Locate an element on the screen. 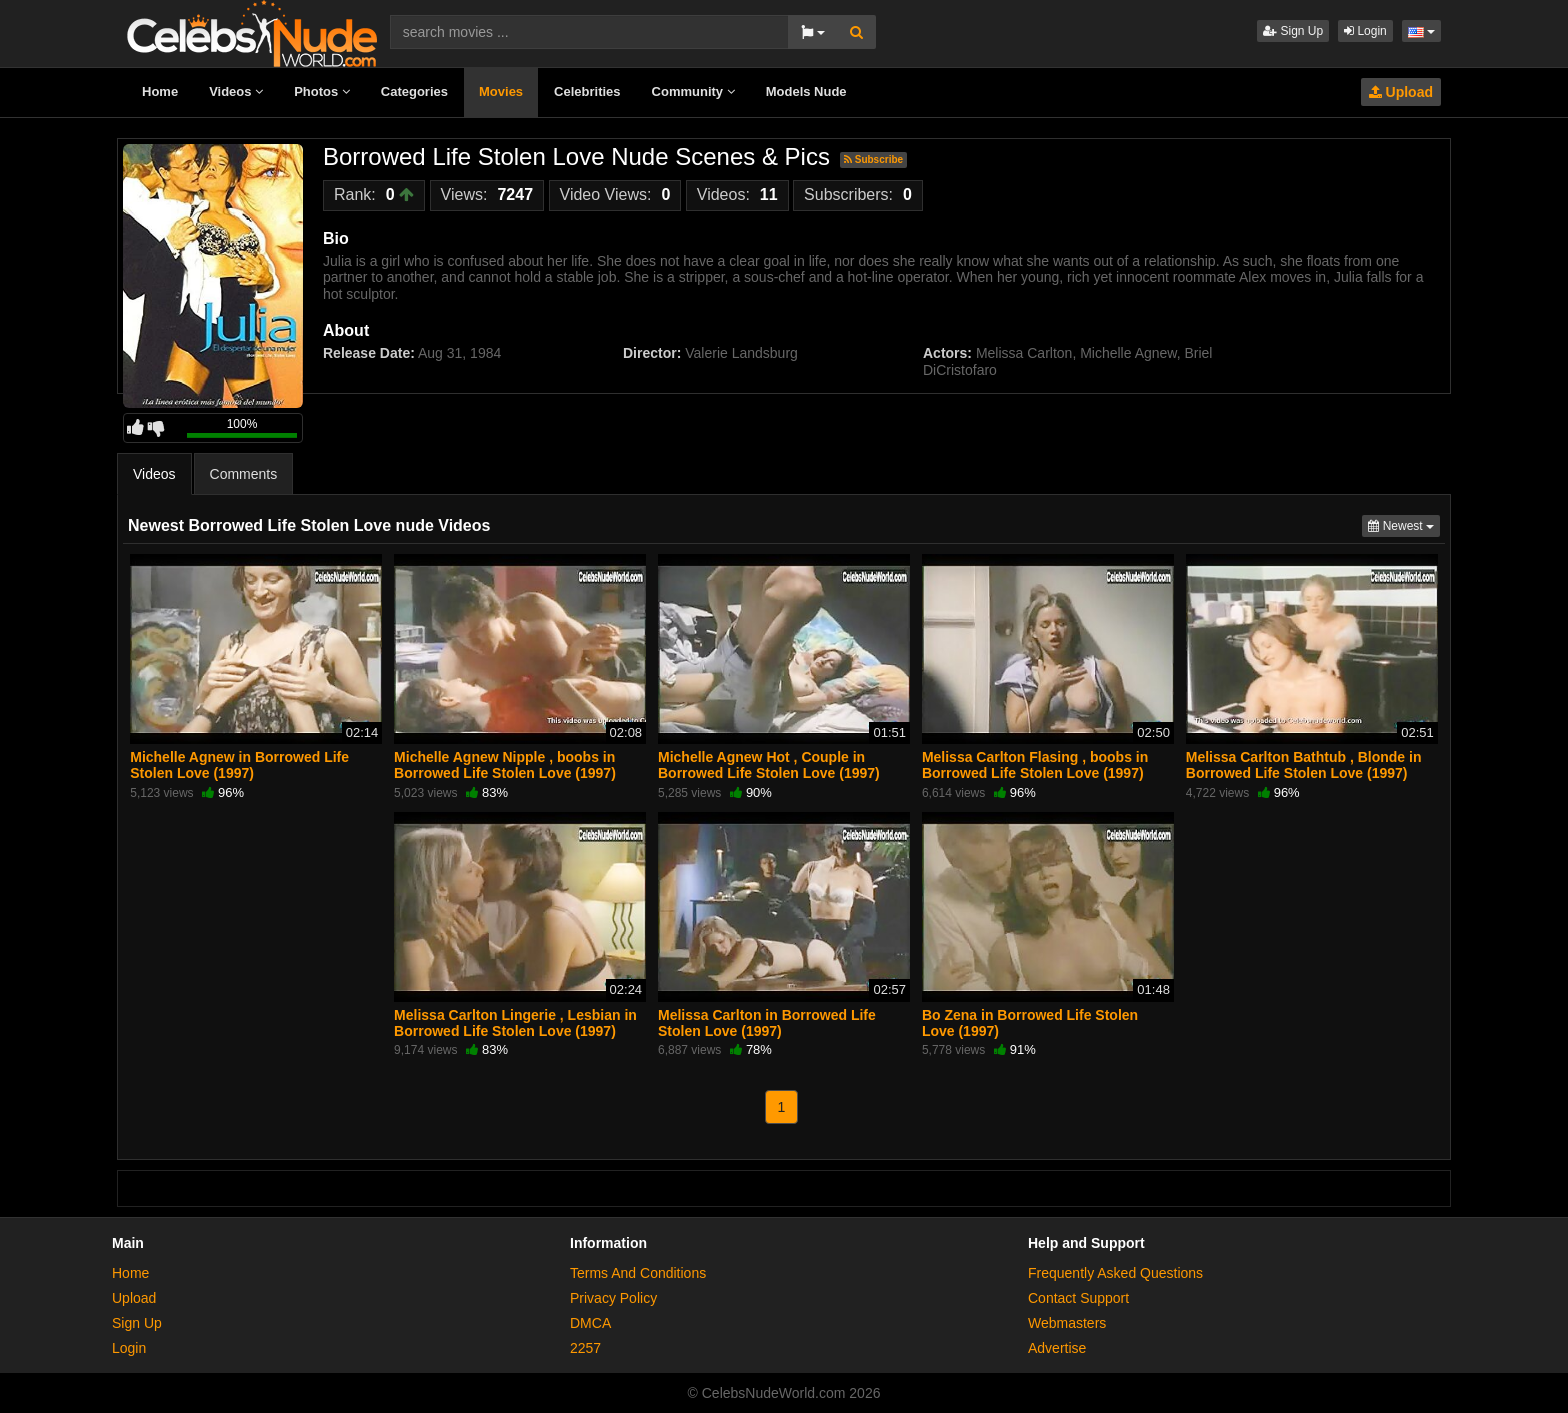  Categories is located at coordinates (414, 91).